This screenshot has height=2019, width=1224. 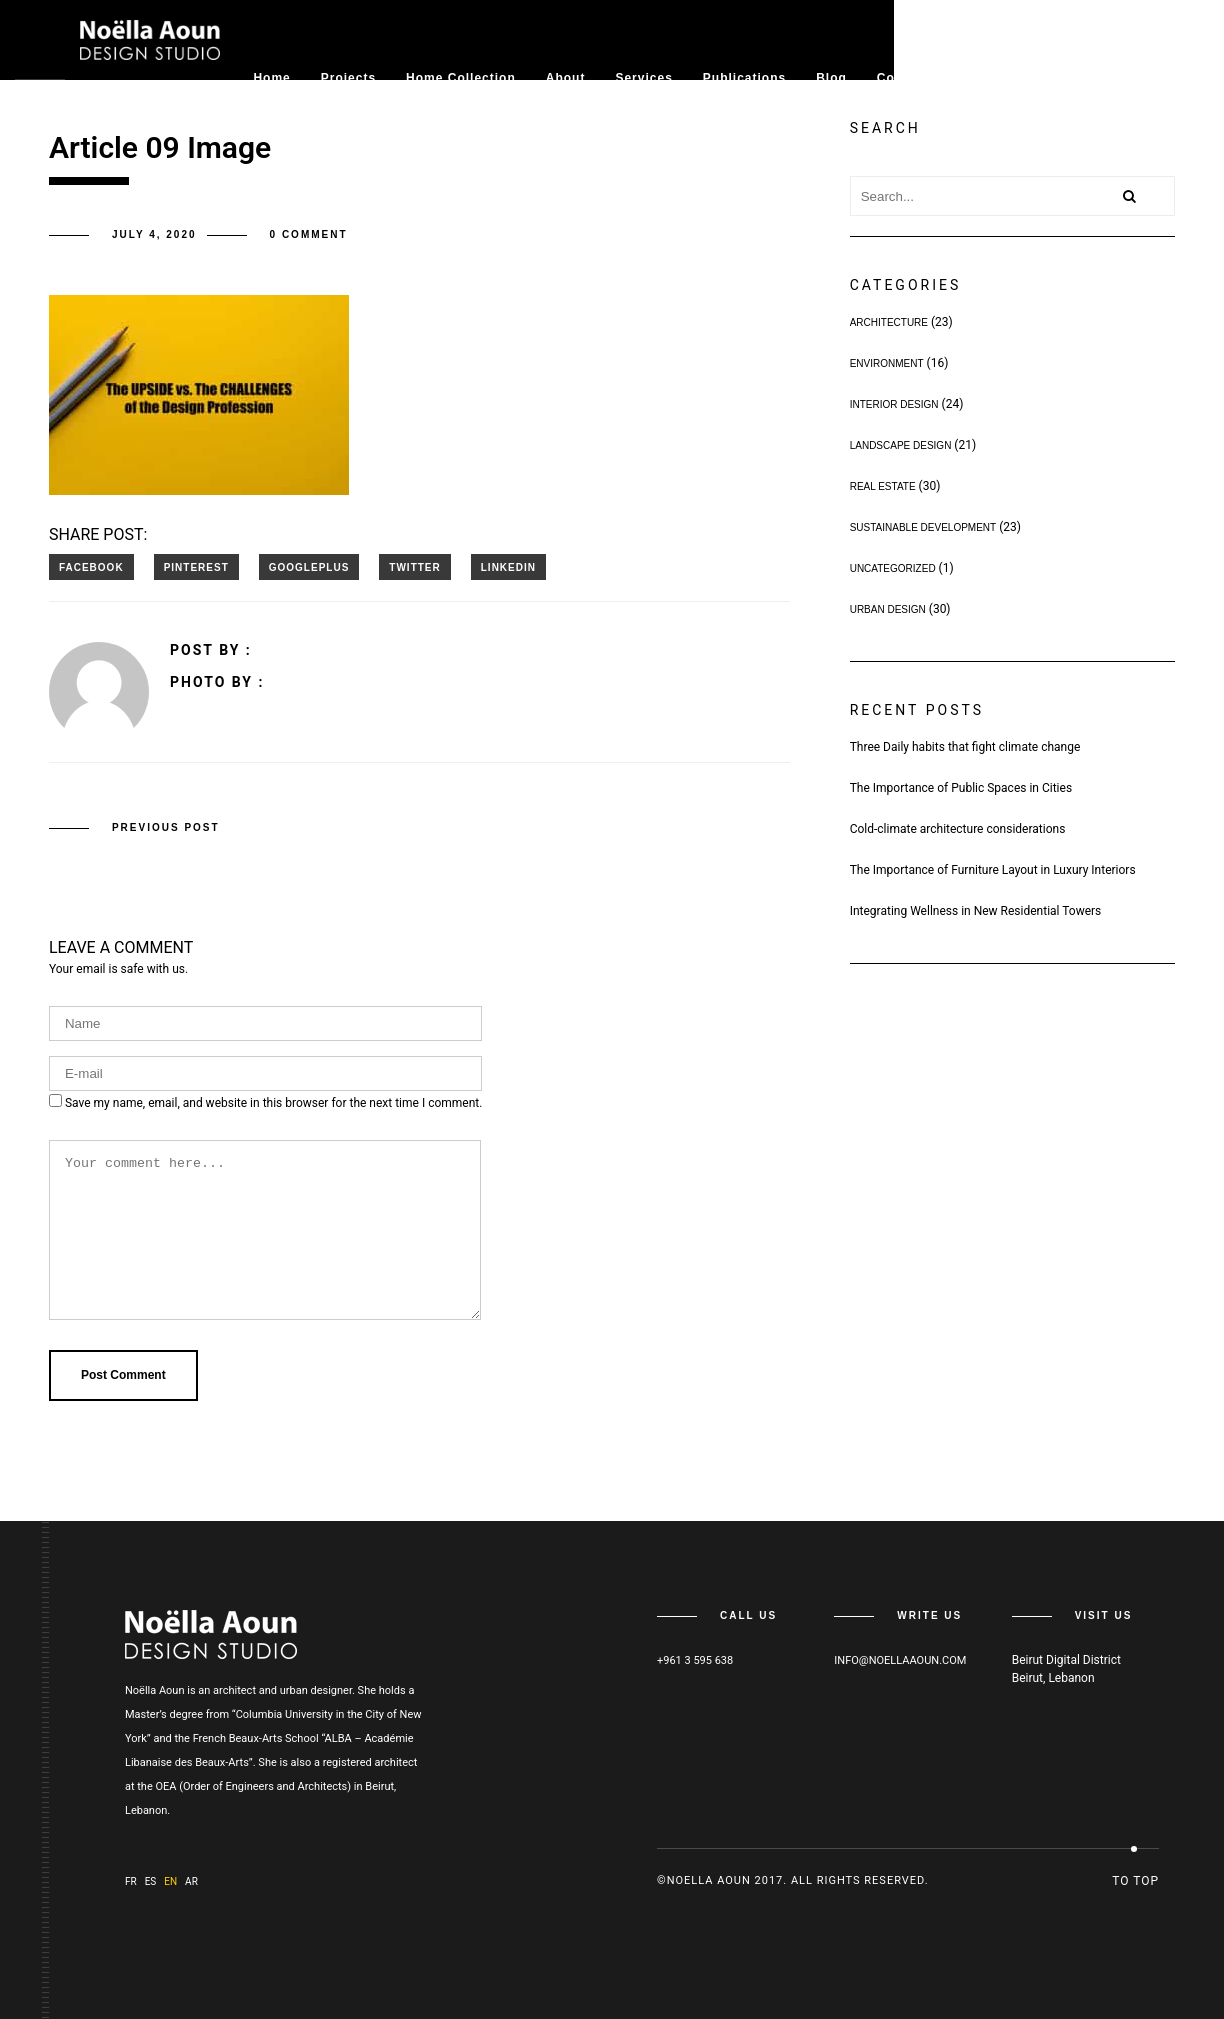 I want to click on Sustainable Development, so click(x=923, y=527).